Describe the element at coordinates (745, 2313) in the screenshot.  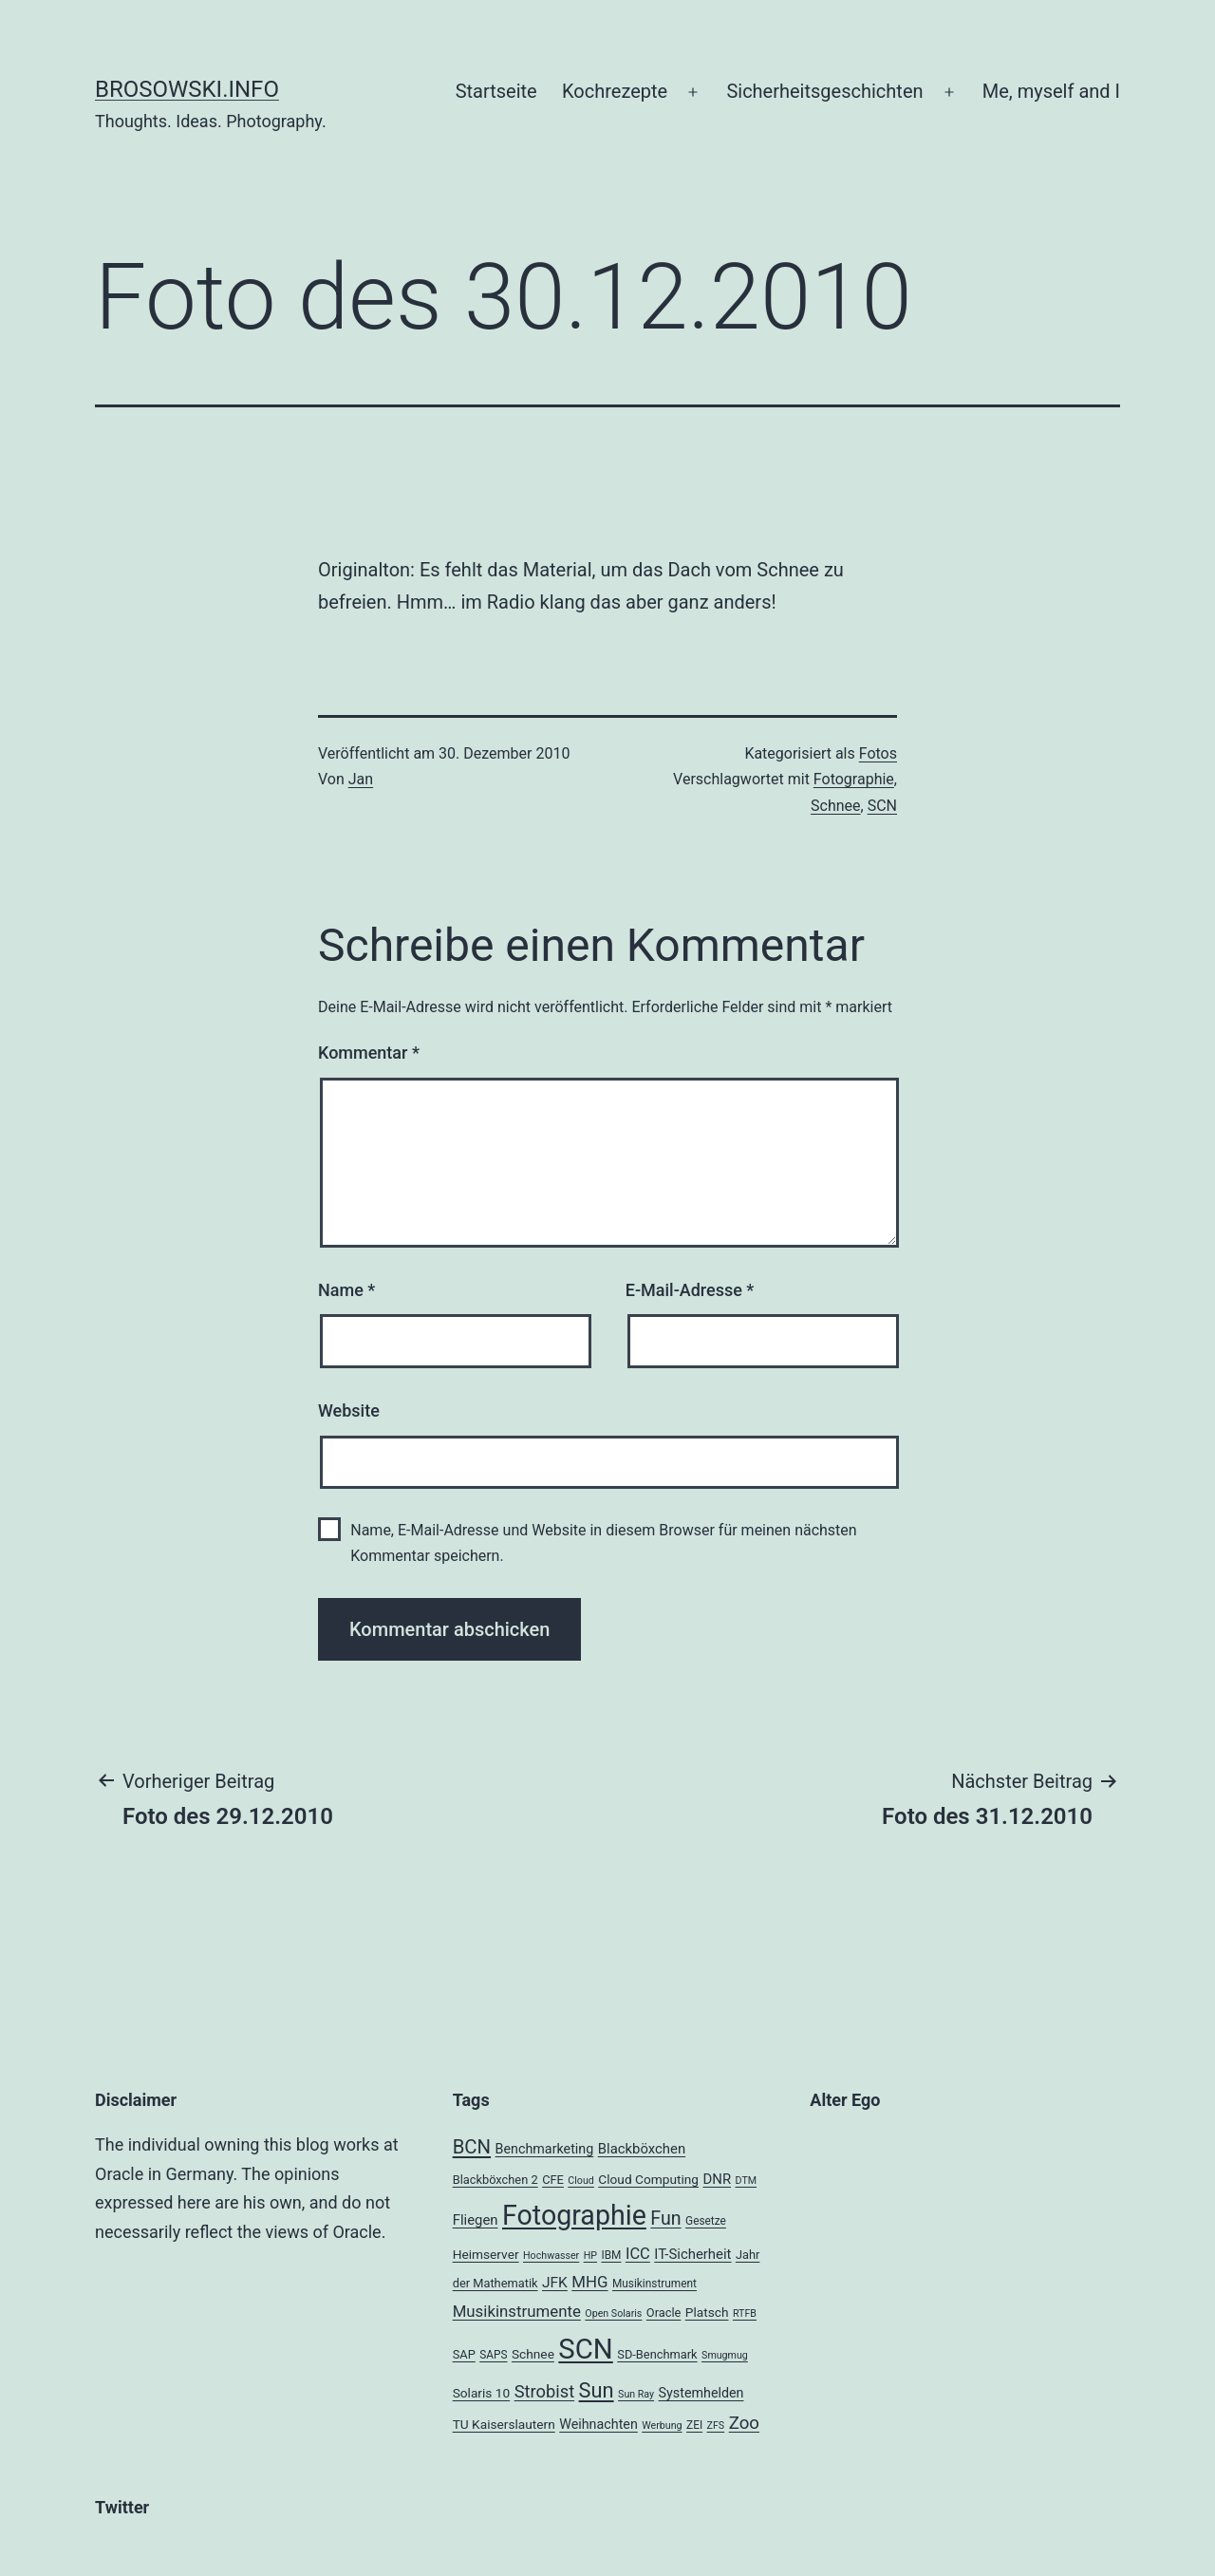
I see `RTFB [RTFB (3 Einträge)]` at that location.